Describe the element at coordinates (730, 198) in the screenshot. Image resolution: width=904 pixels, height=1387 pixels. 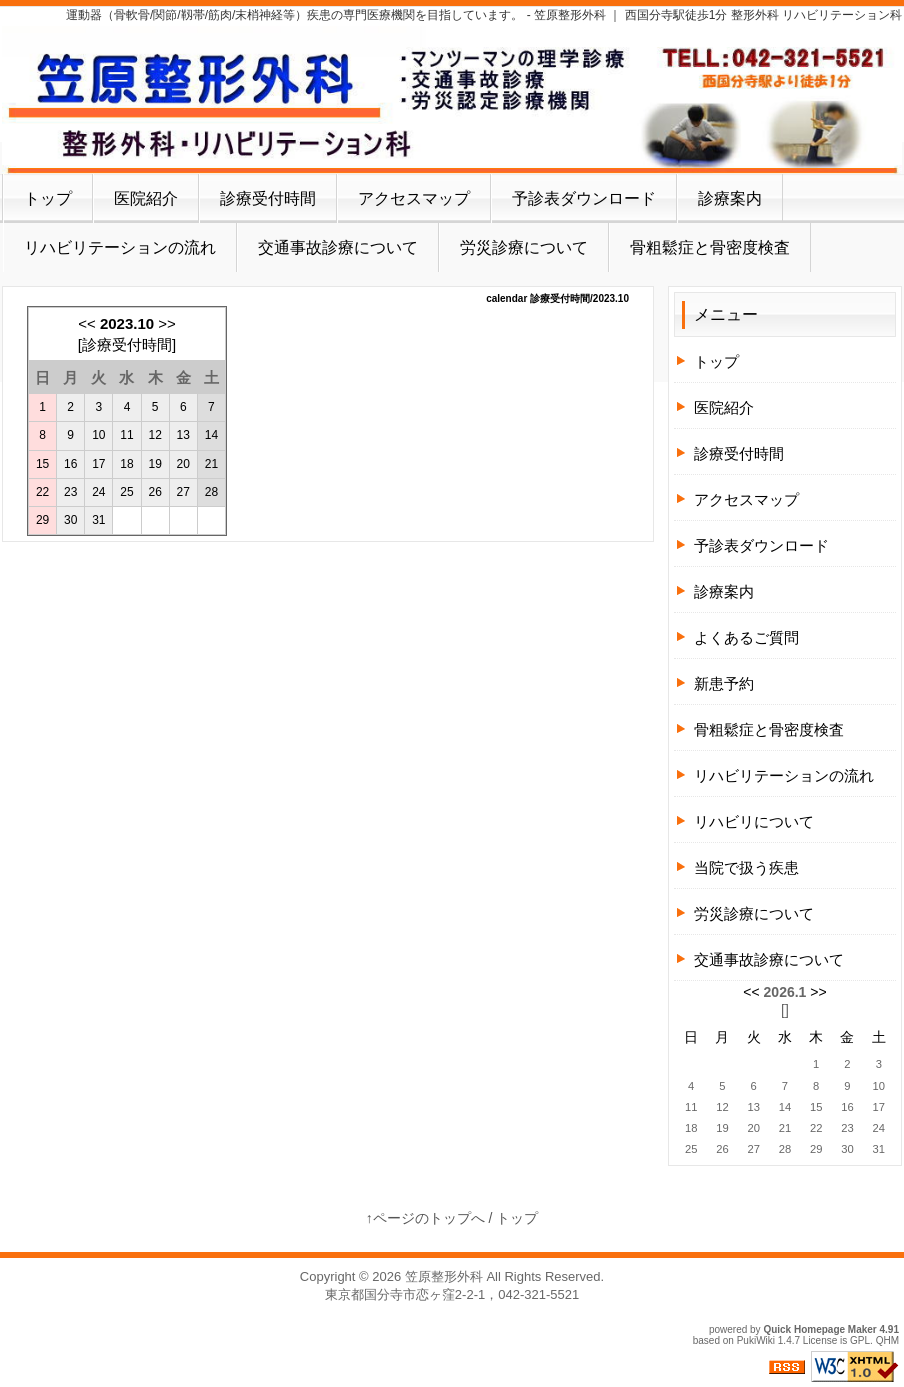
I see `診療案内` at that location.